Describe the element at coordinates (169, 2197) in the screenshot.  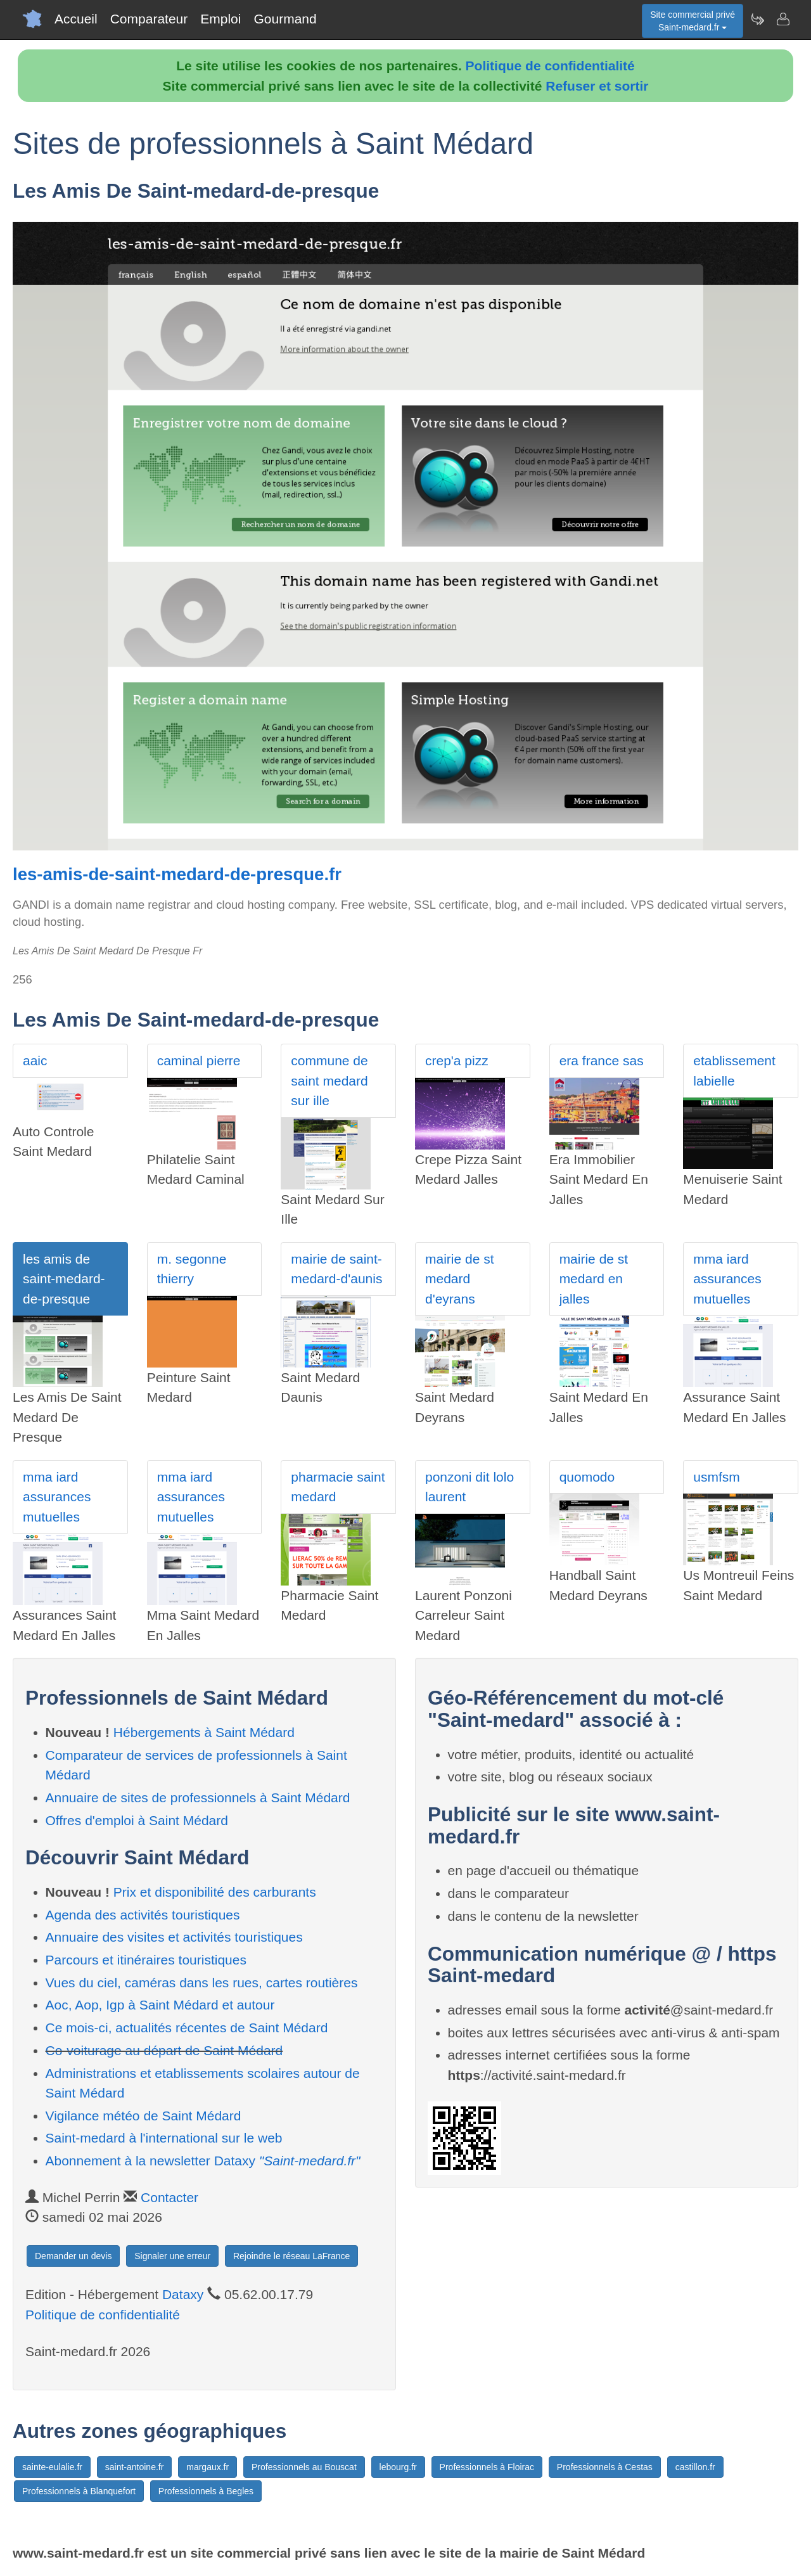
I see `Contacter` at that location.